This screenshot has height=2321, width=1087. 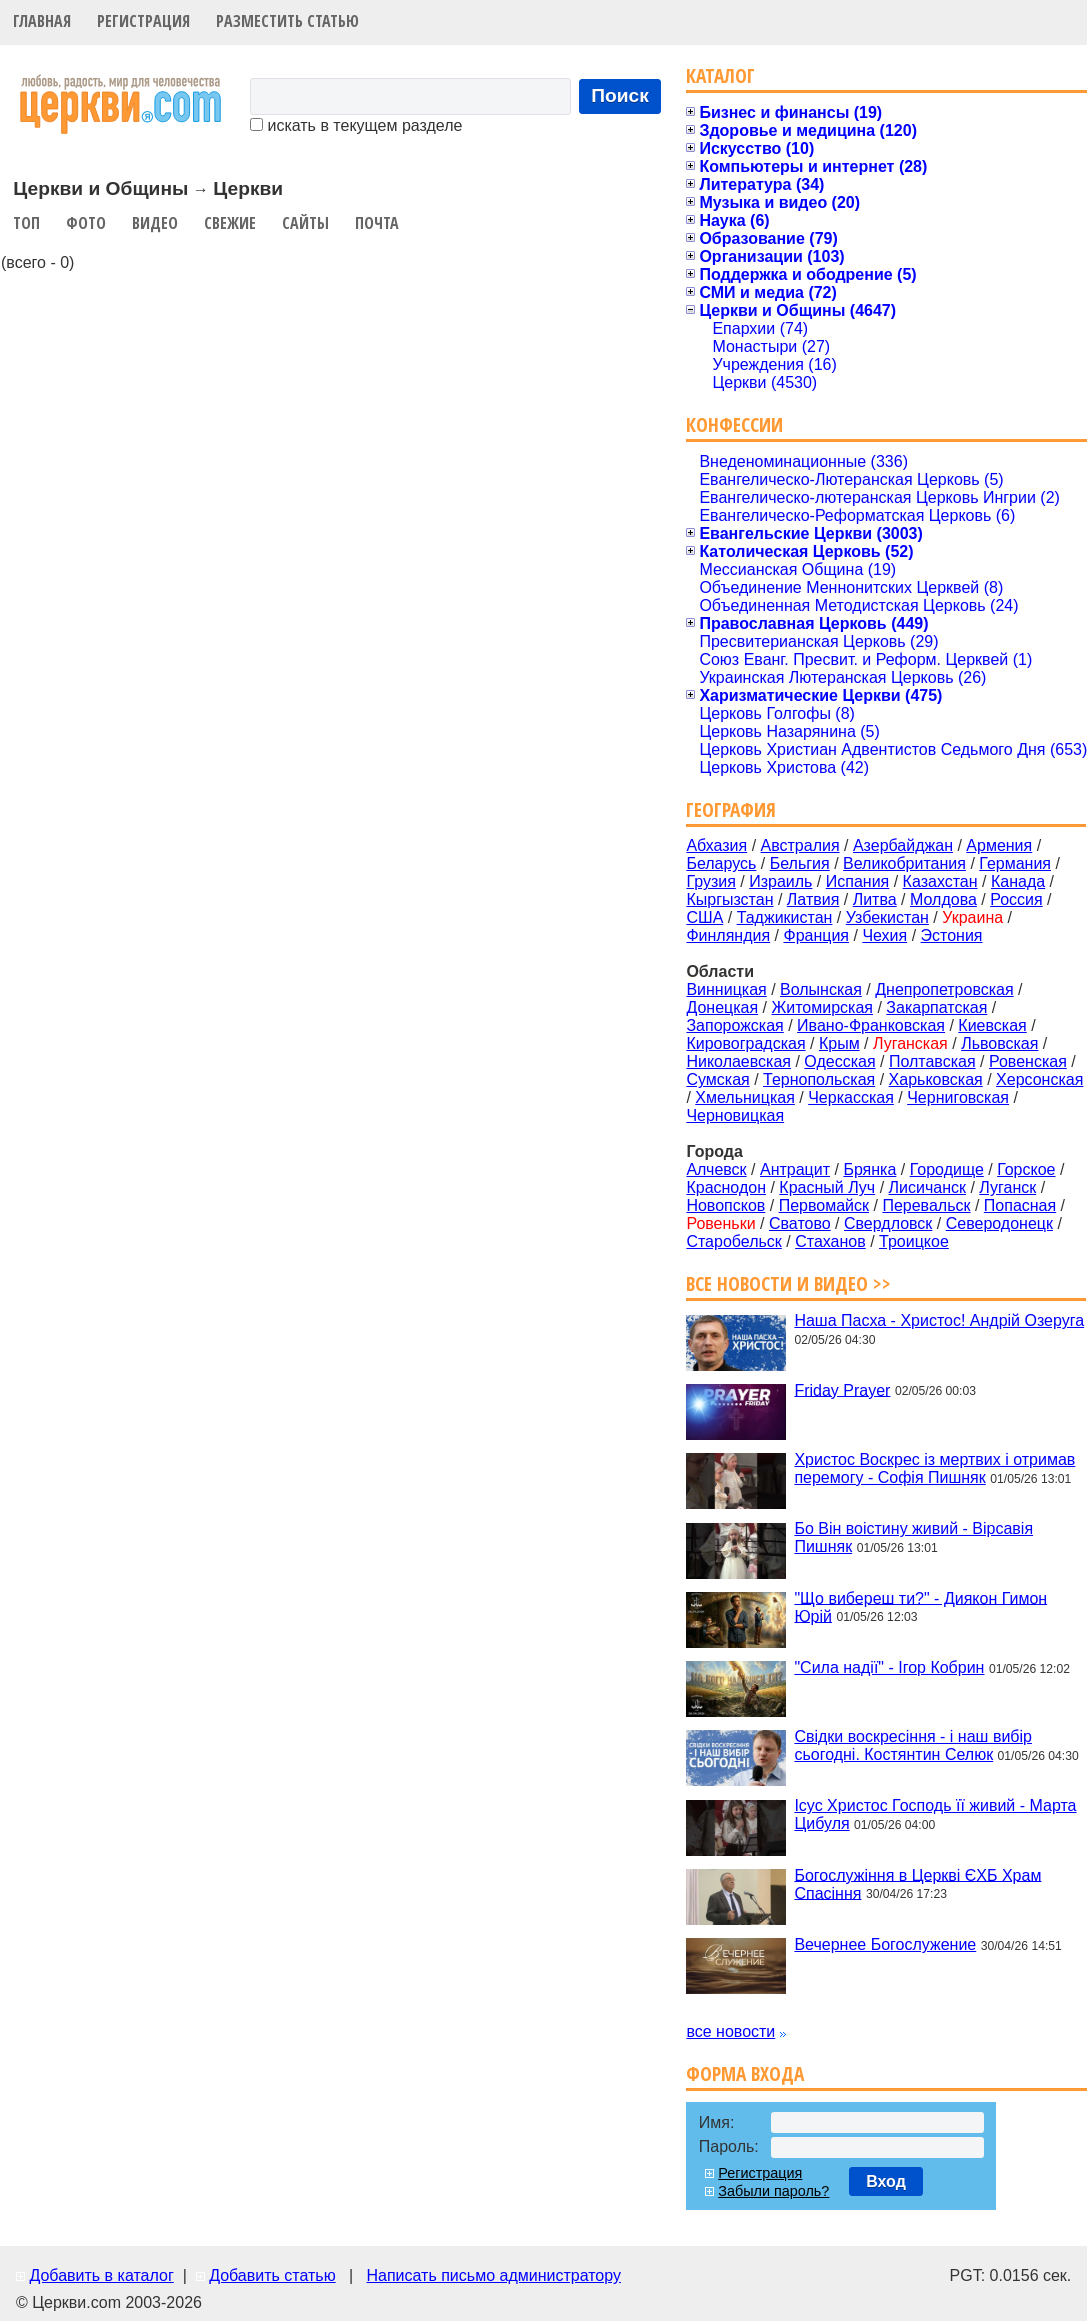 I want to click on Великобритания, so click(x=904, y=863).